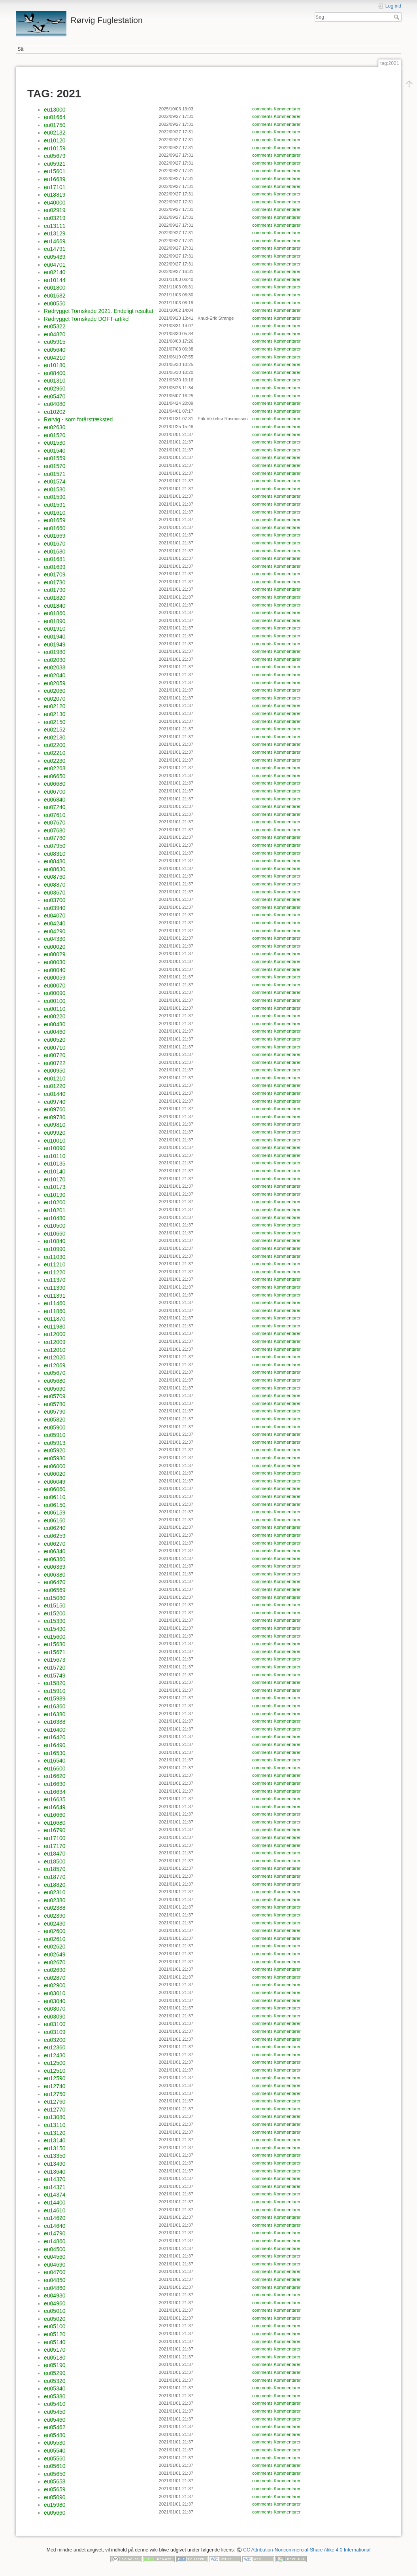 This screenshot has width=417, height=2576. What do you see at coordinates (55, 1458) in the screenshot?
I see `eu05930` at bounding box center [55, 1458].